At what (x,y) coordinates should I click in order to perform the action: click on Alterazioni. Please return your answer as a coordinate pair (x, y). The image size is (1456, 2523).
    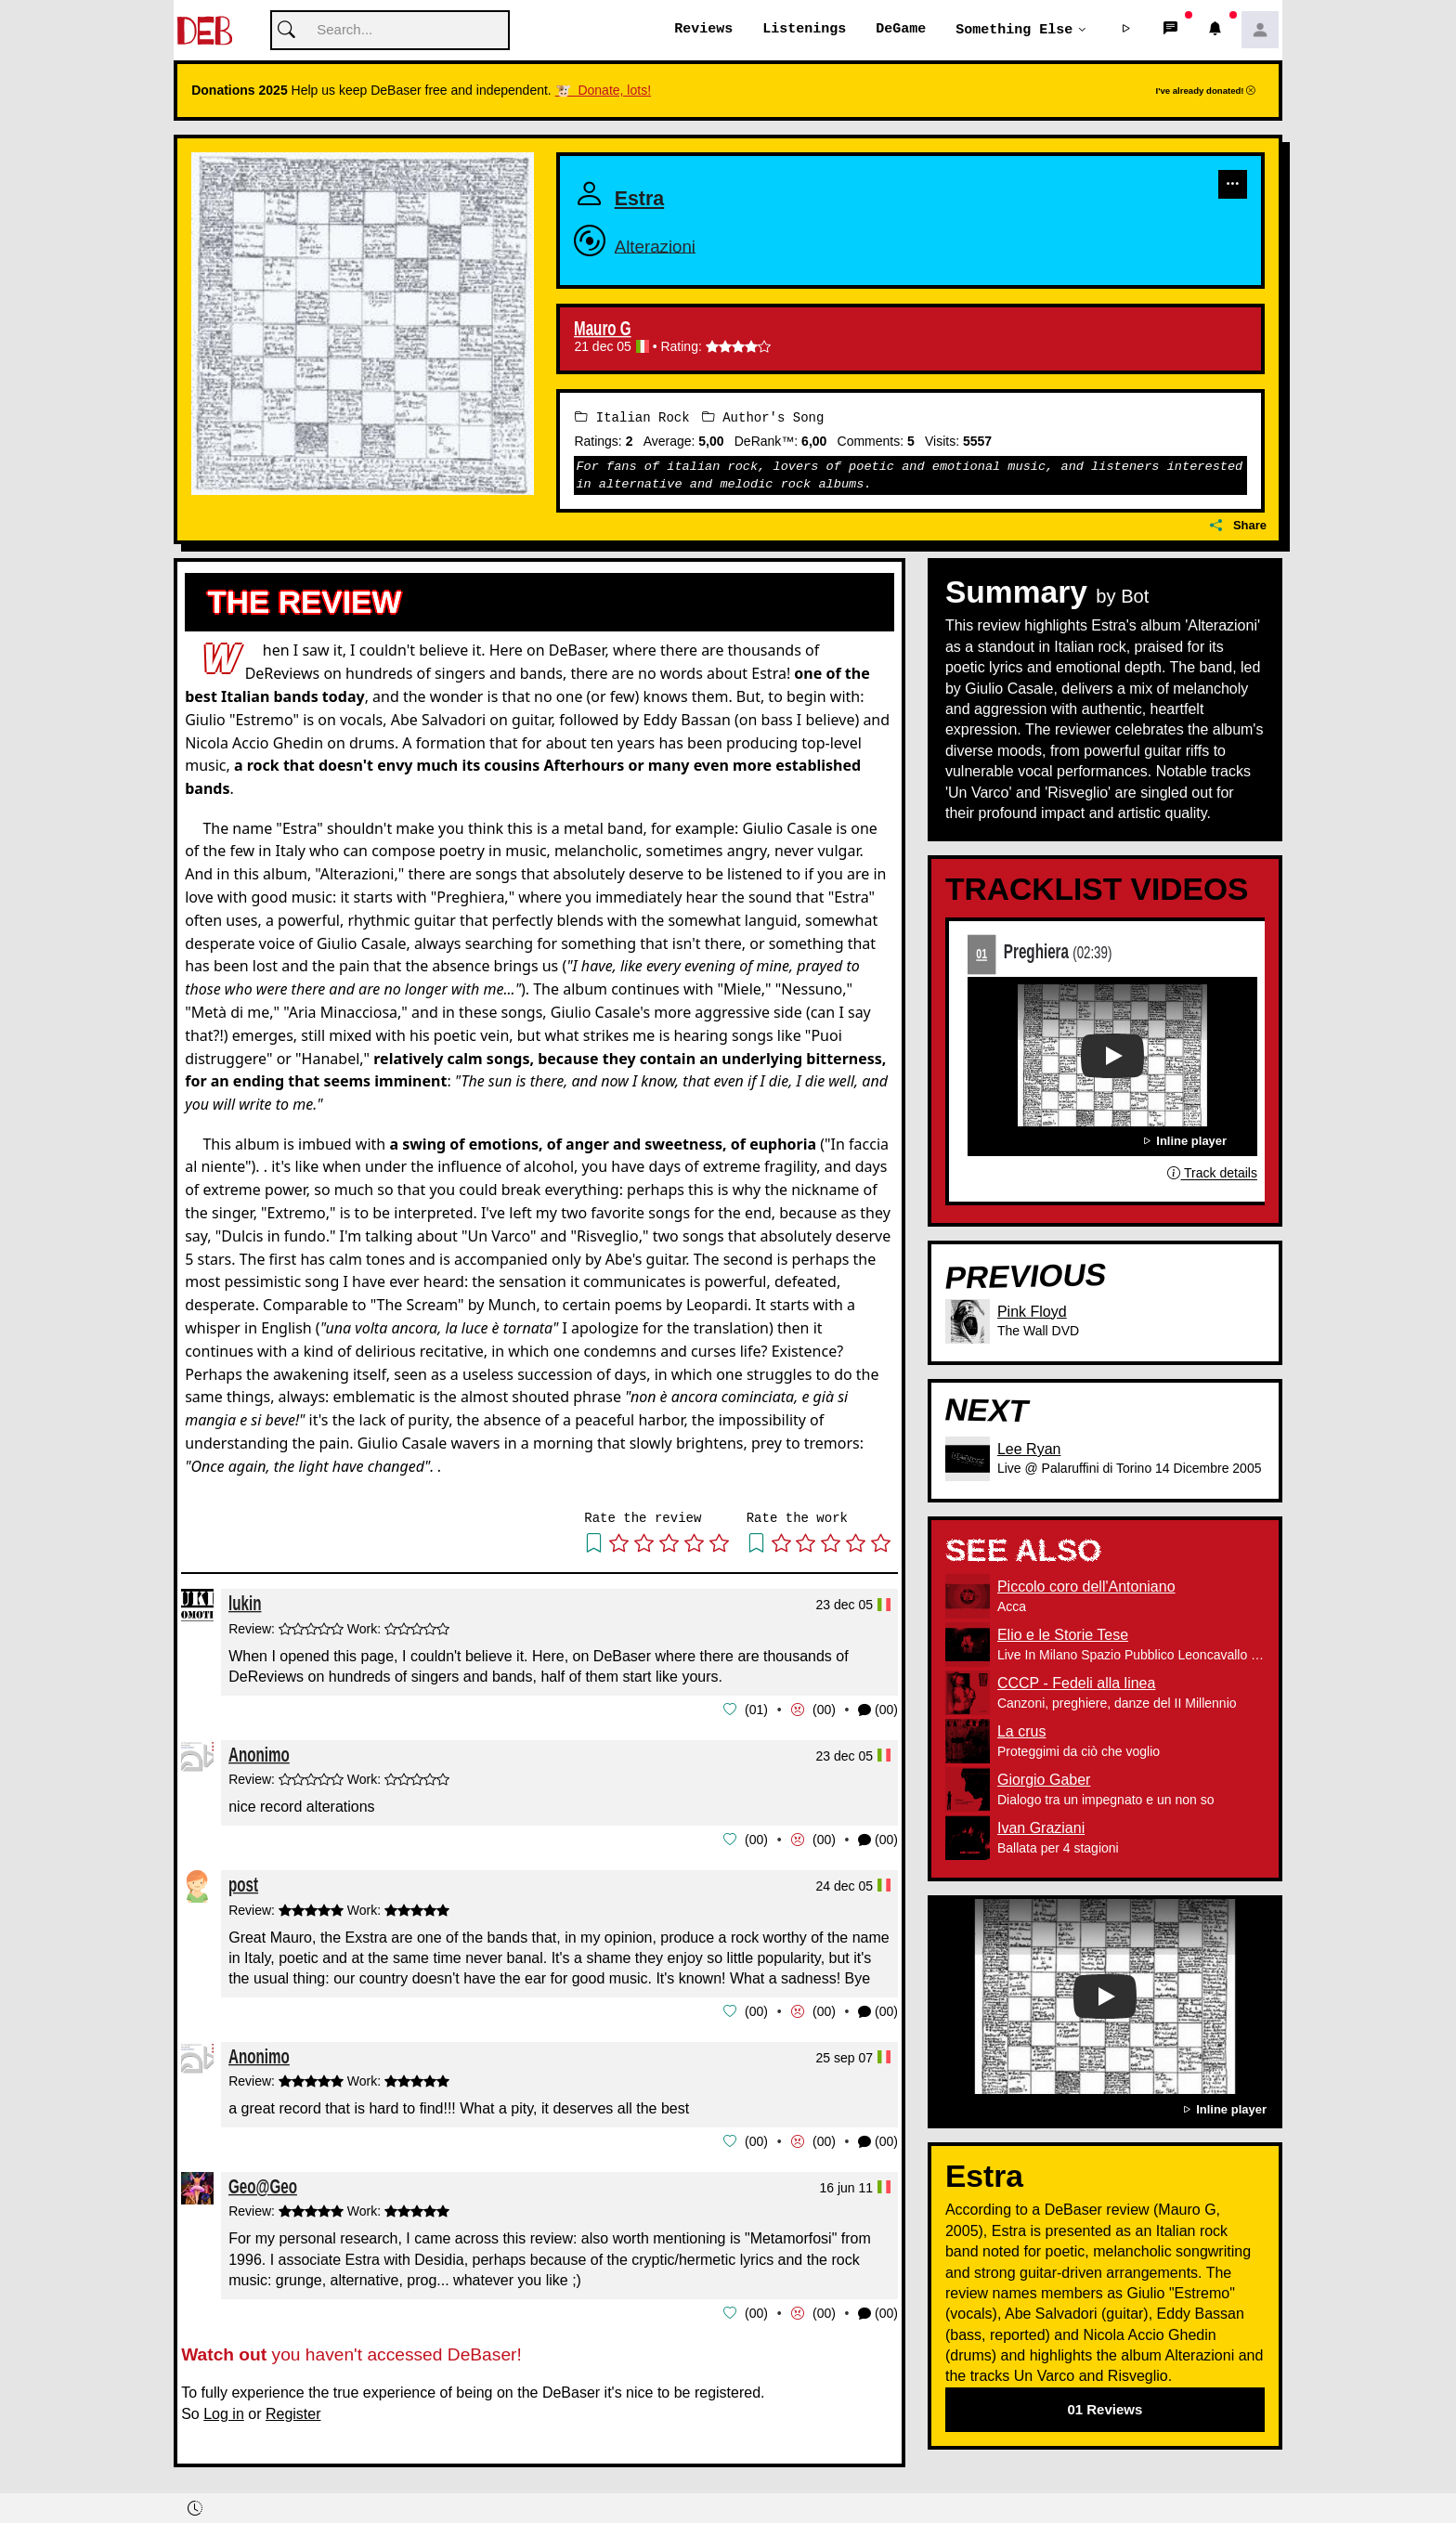
    Looking at the image, I should click on (678, 243).